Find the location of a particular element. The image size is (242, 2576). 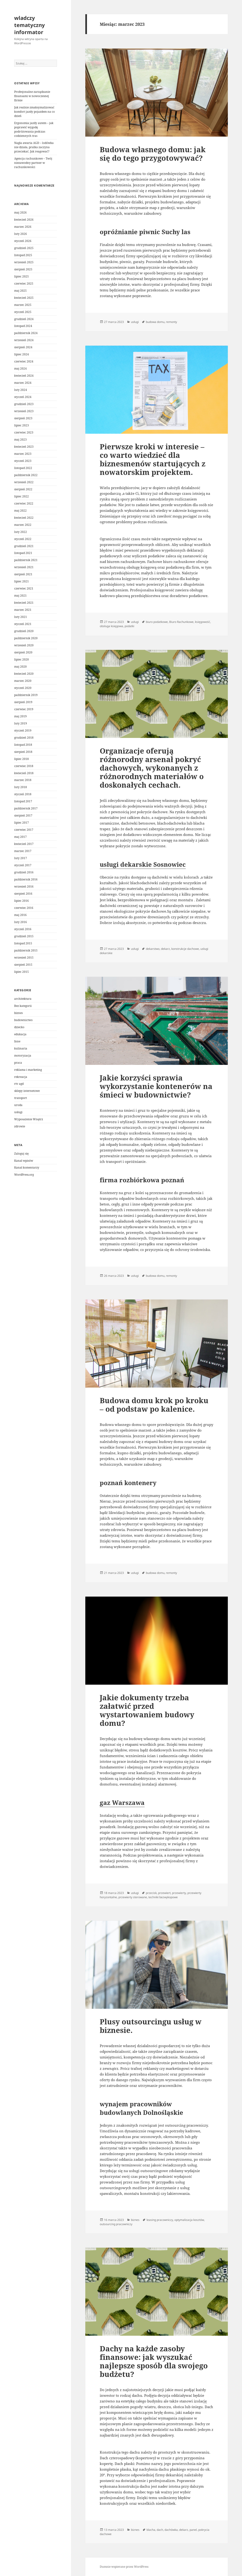

kwiecień 2020 is located at coordinates (24, 674).